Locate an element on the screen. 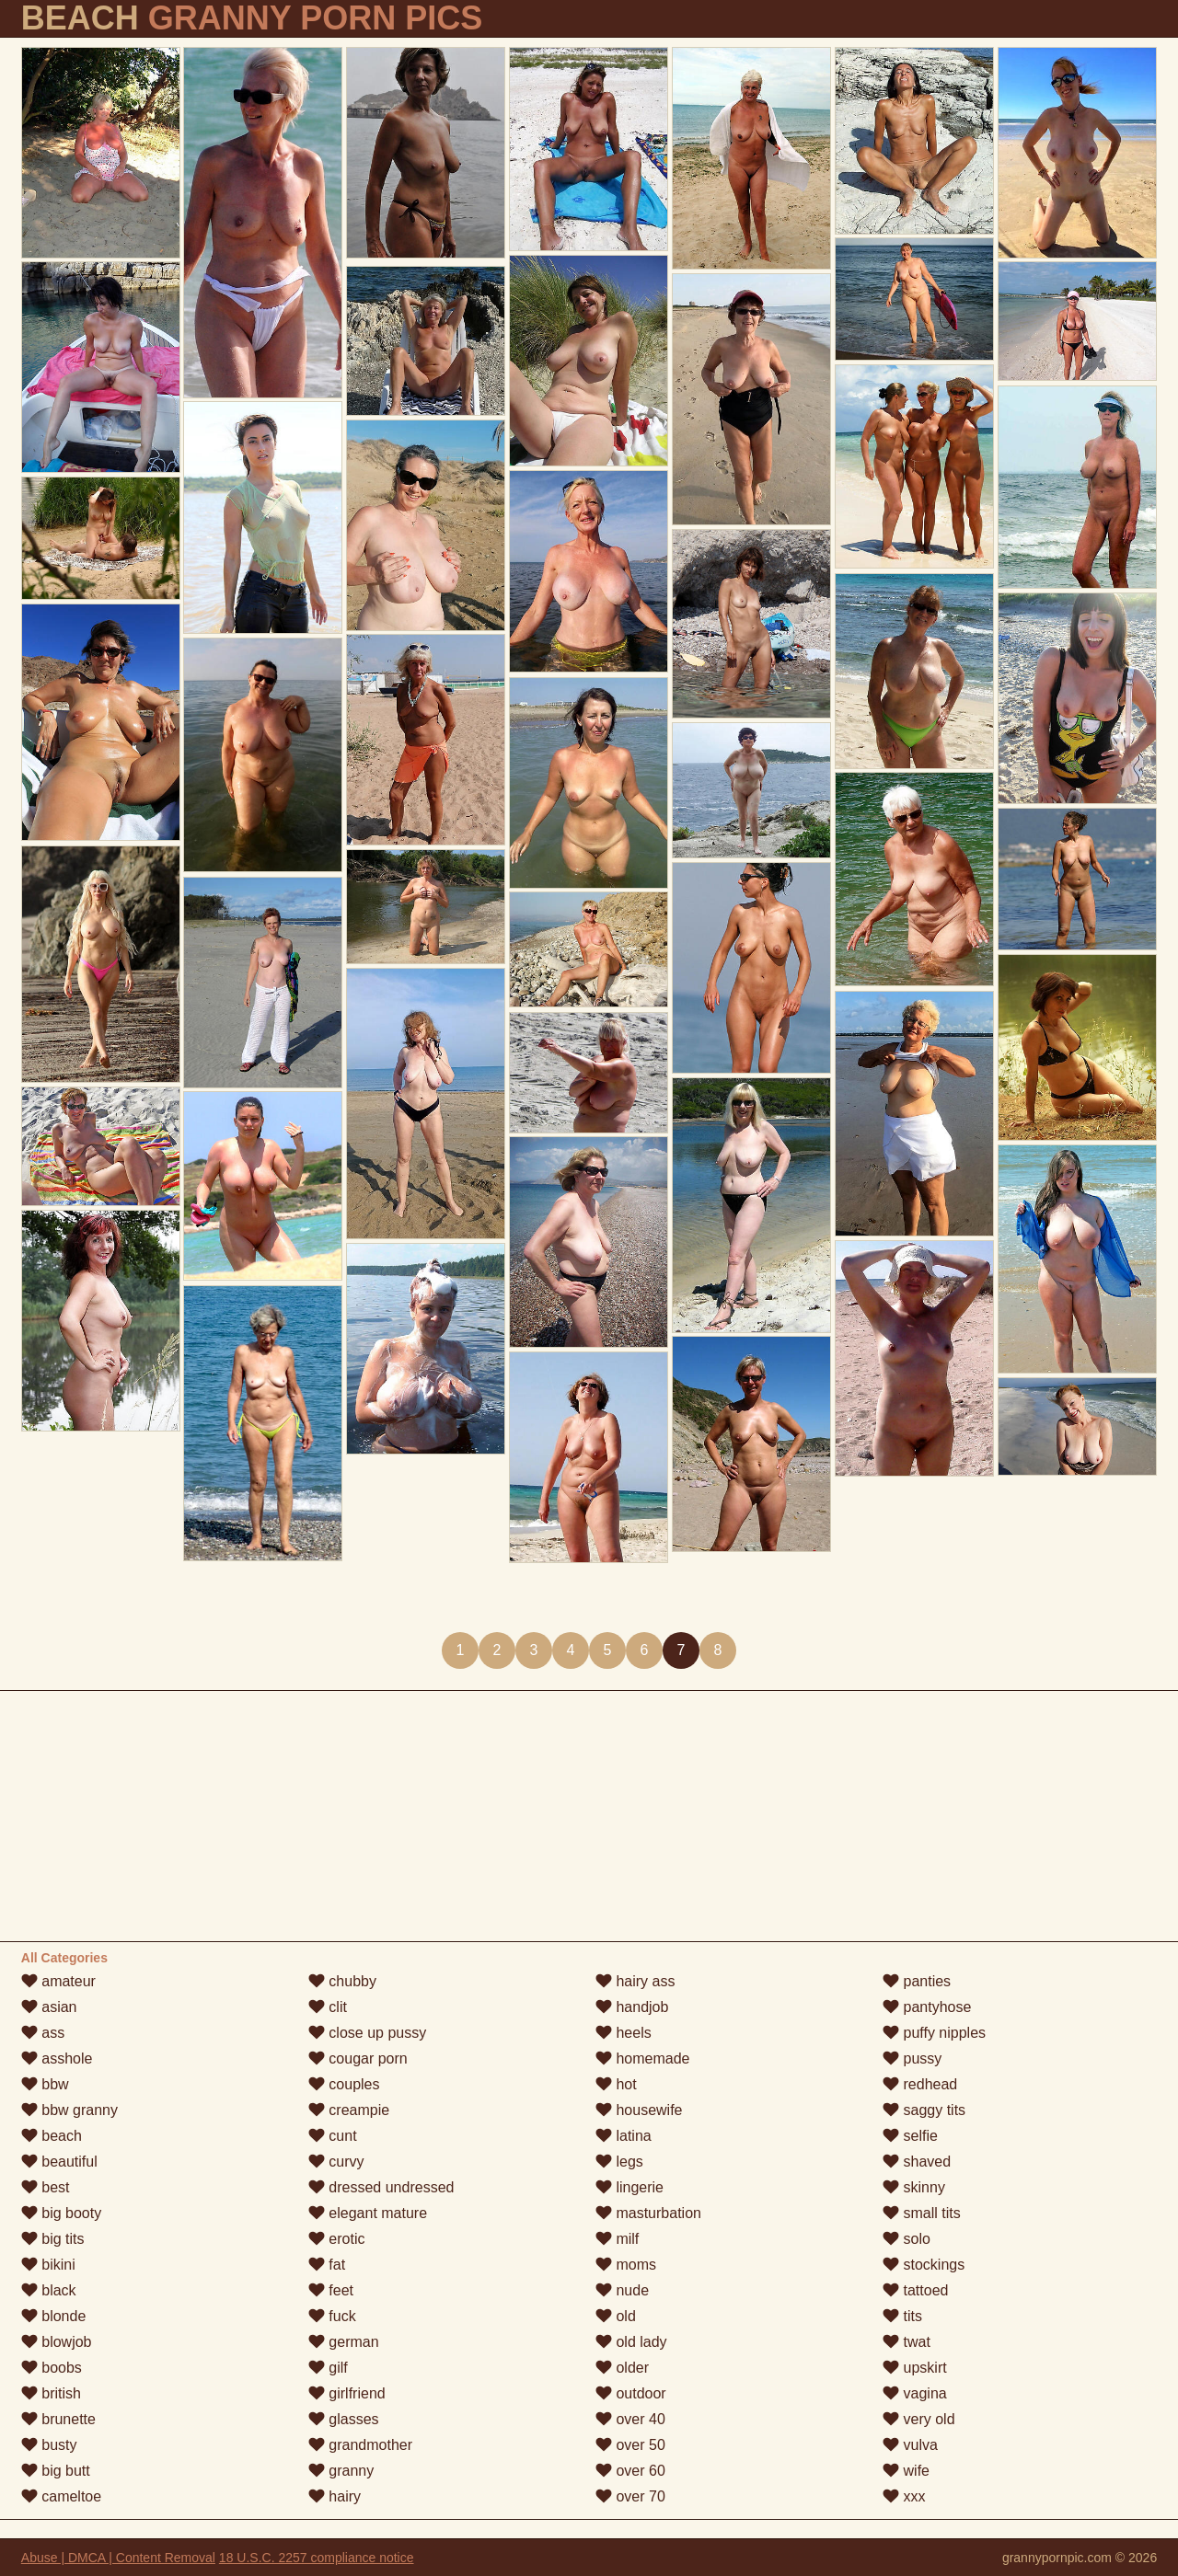  granny is located at coordinates (341, 2470).